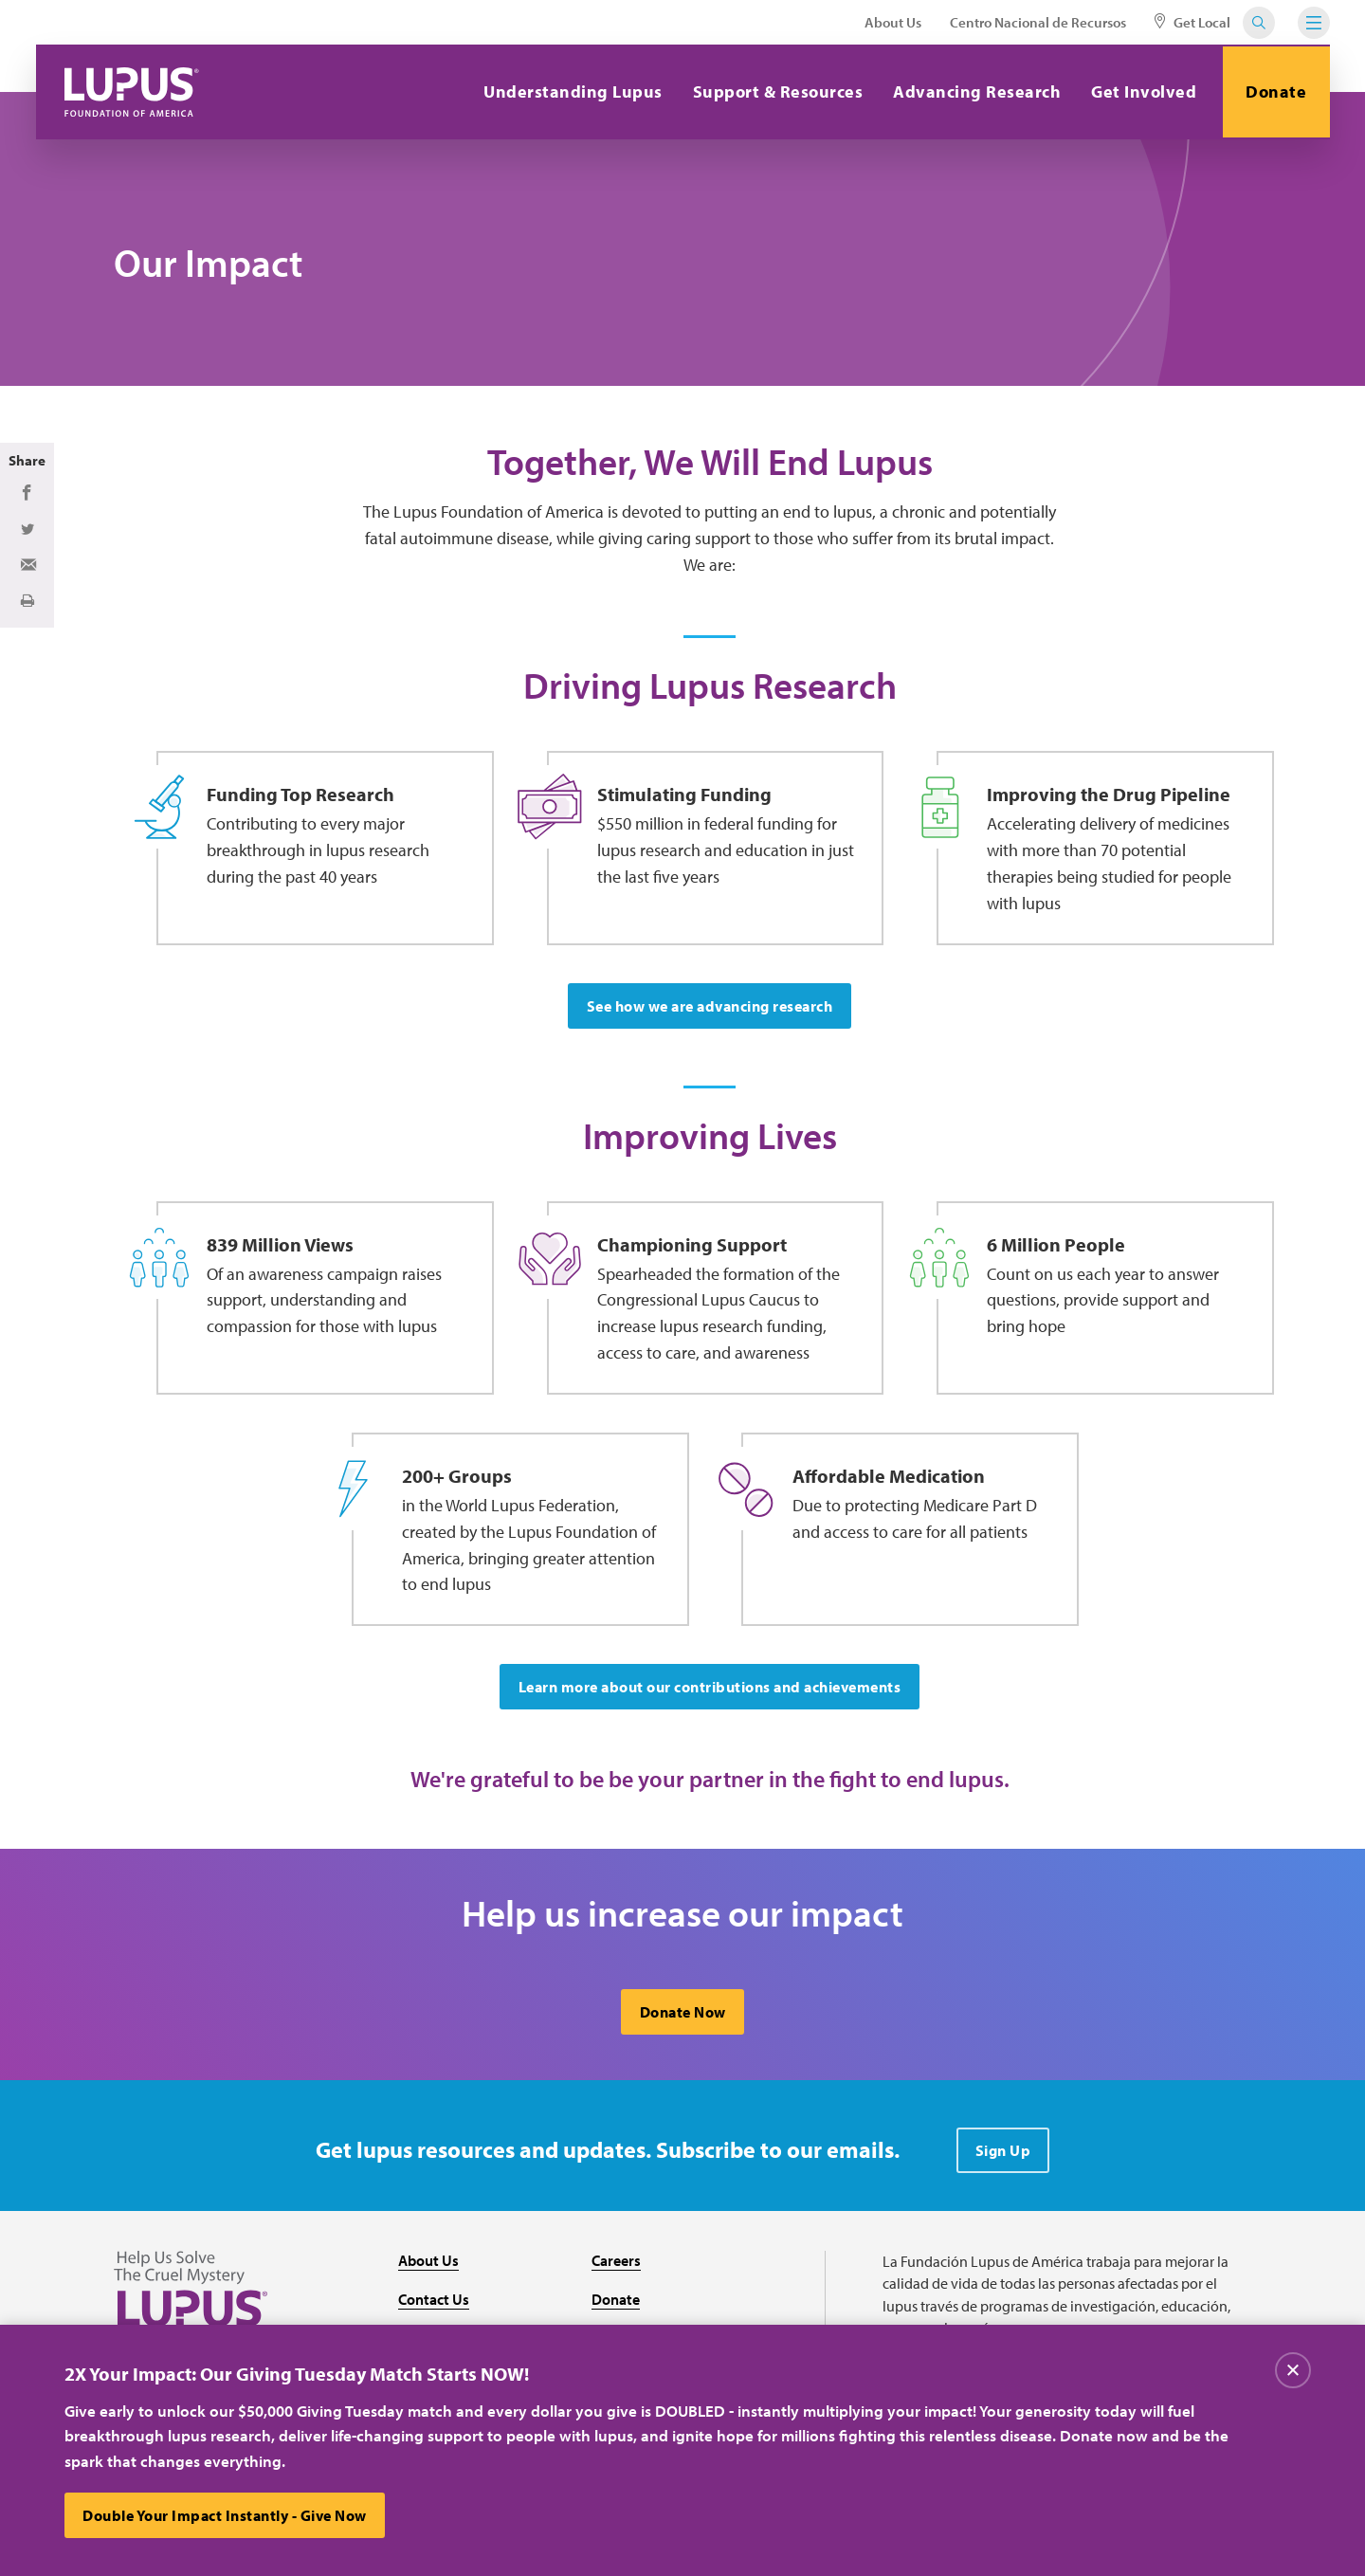 This screenshot has width=1365, height=2576. Describe the element at coordinates (1141, 91) in the screenshot. I see `Get Involved` at that location.